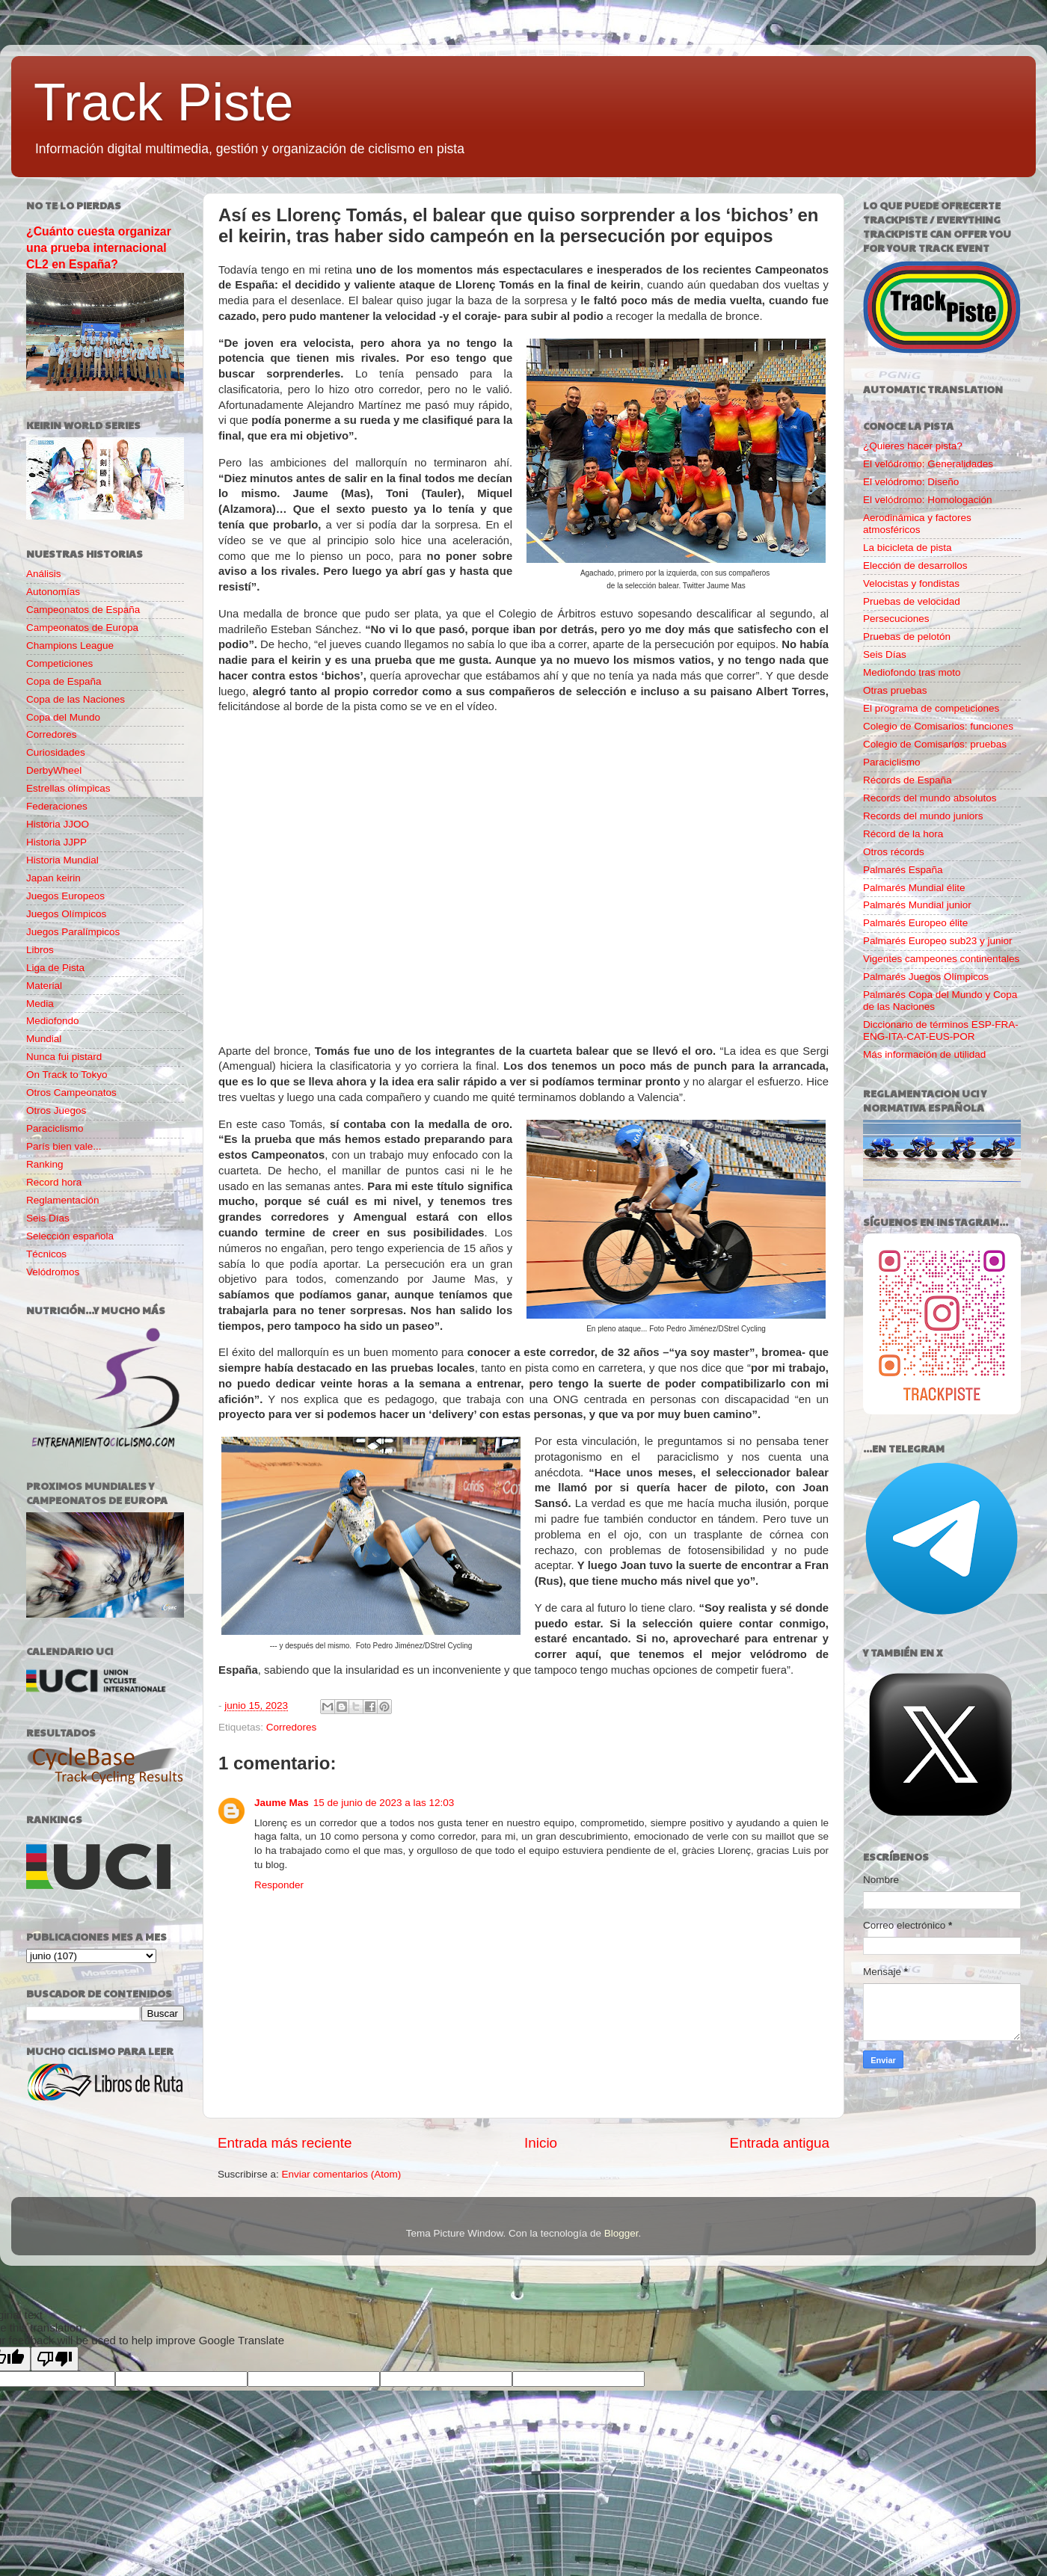  Describe the element at coordinates (941, 1030) in the screenshot. I see `Diccionario de términos ESP-FRA-ENG-ITA-CAT-EUS-POR` at that location.